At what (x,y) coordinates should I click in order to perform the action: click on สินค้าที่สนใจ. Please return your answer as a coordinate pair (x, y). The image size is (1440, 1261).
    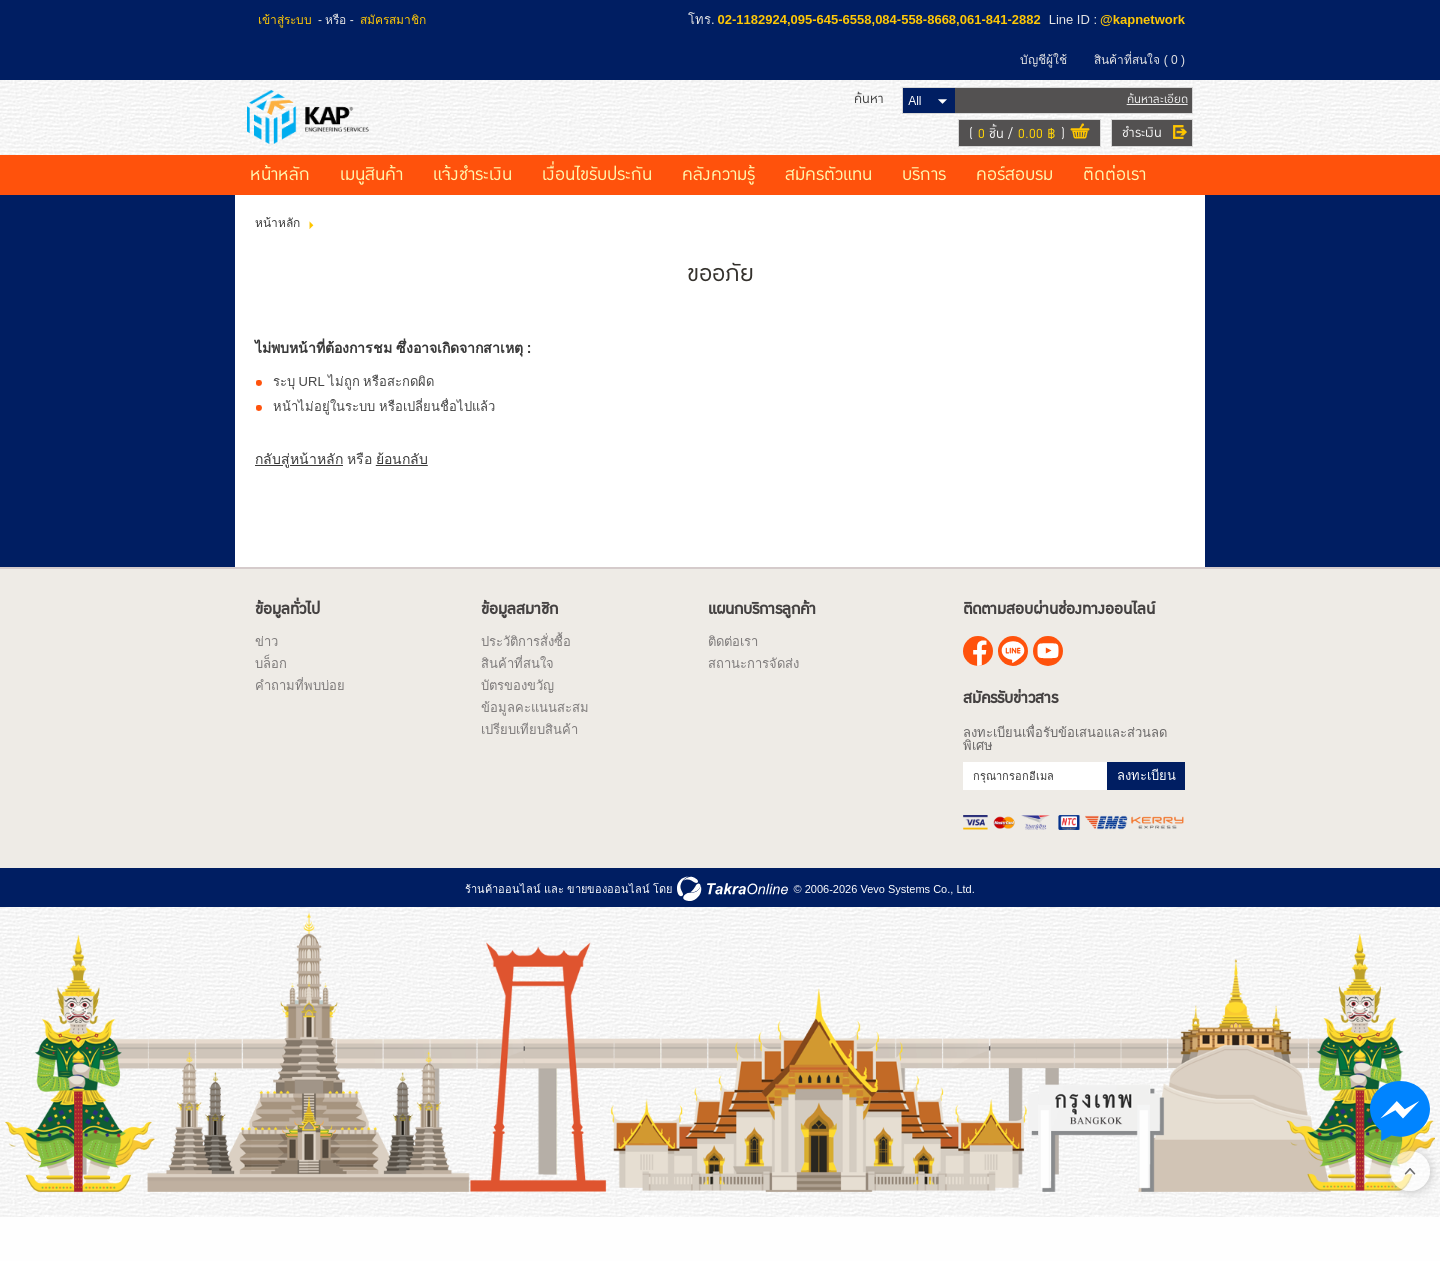
    Looking at the image, I should click on (1139, 60).